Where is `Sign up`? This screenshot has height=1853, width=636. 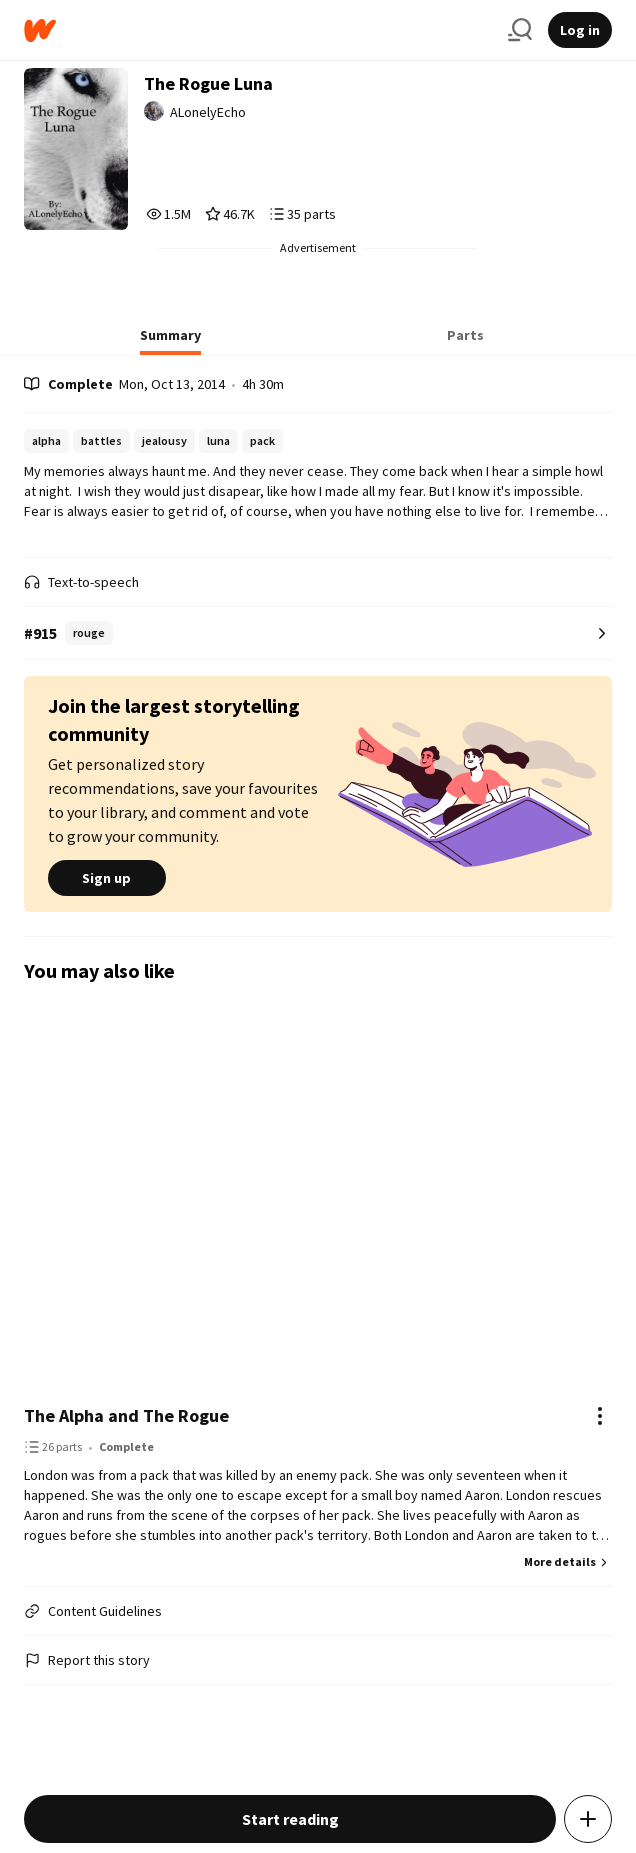 Sign up is located at coordinates (107, 878).